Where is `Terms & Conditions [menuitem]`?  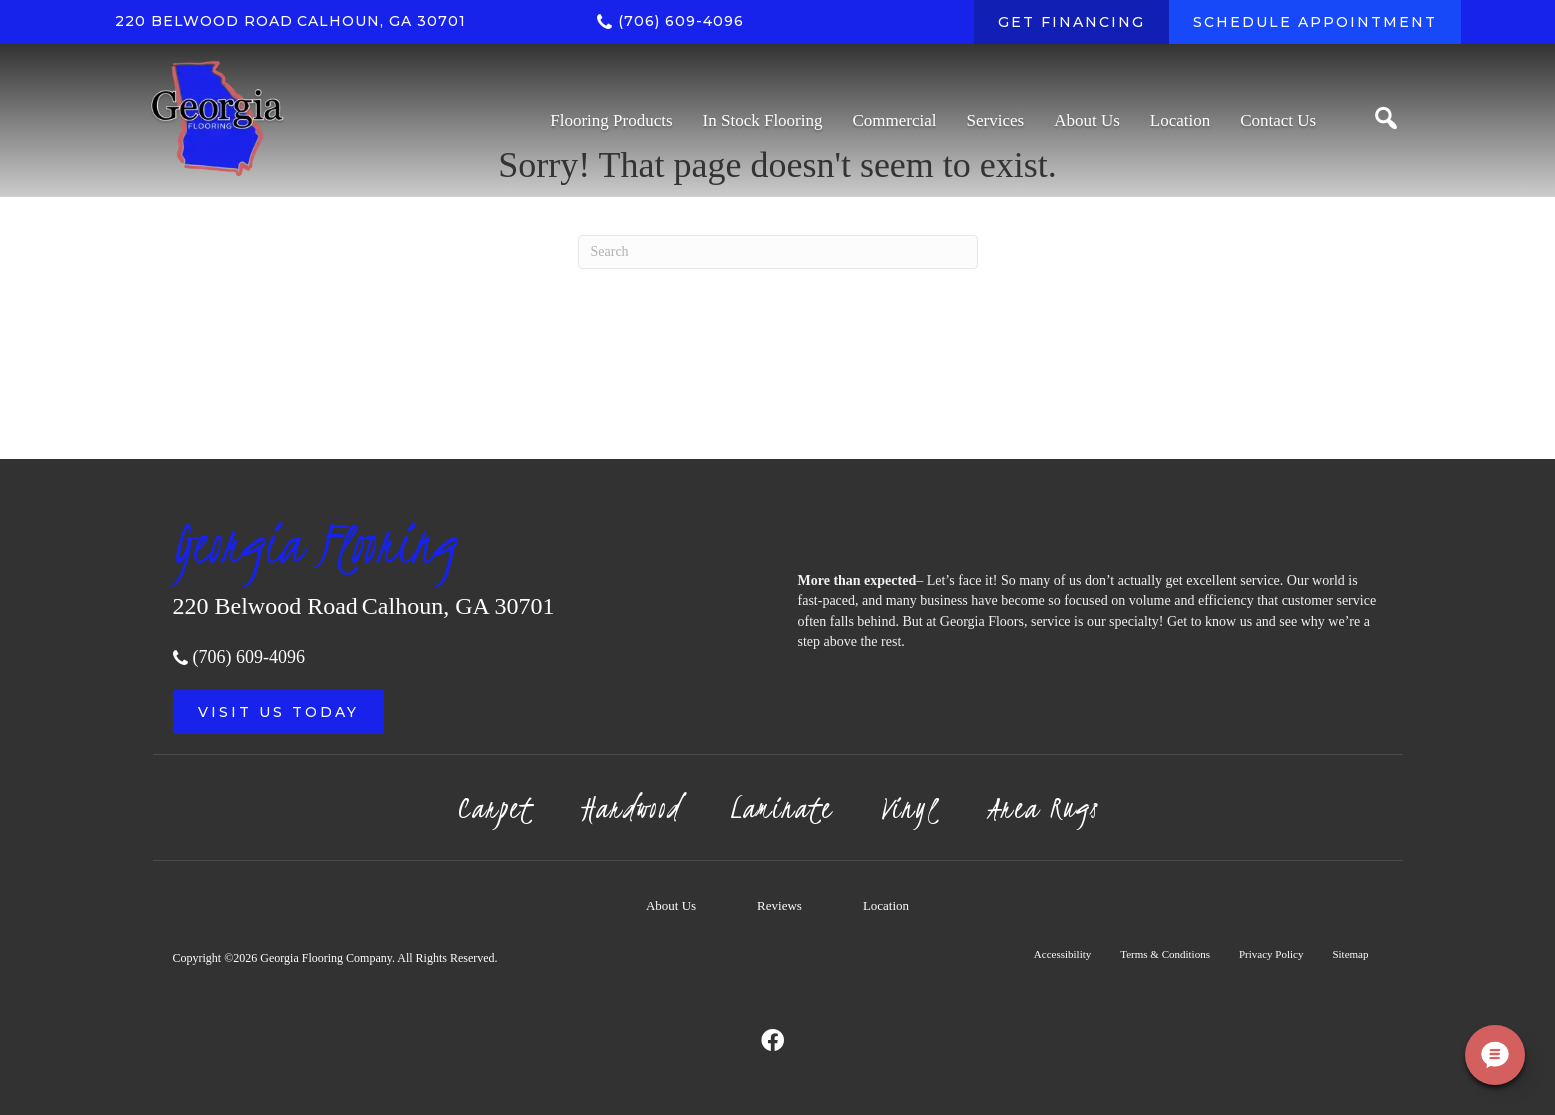
Terms & Conditions [menuitem] is located at coordinates (1165, 954).